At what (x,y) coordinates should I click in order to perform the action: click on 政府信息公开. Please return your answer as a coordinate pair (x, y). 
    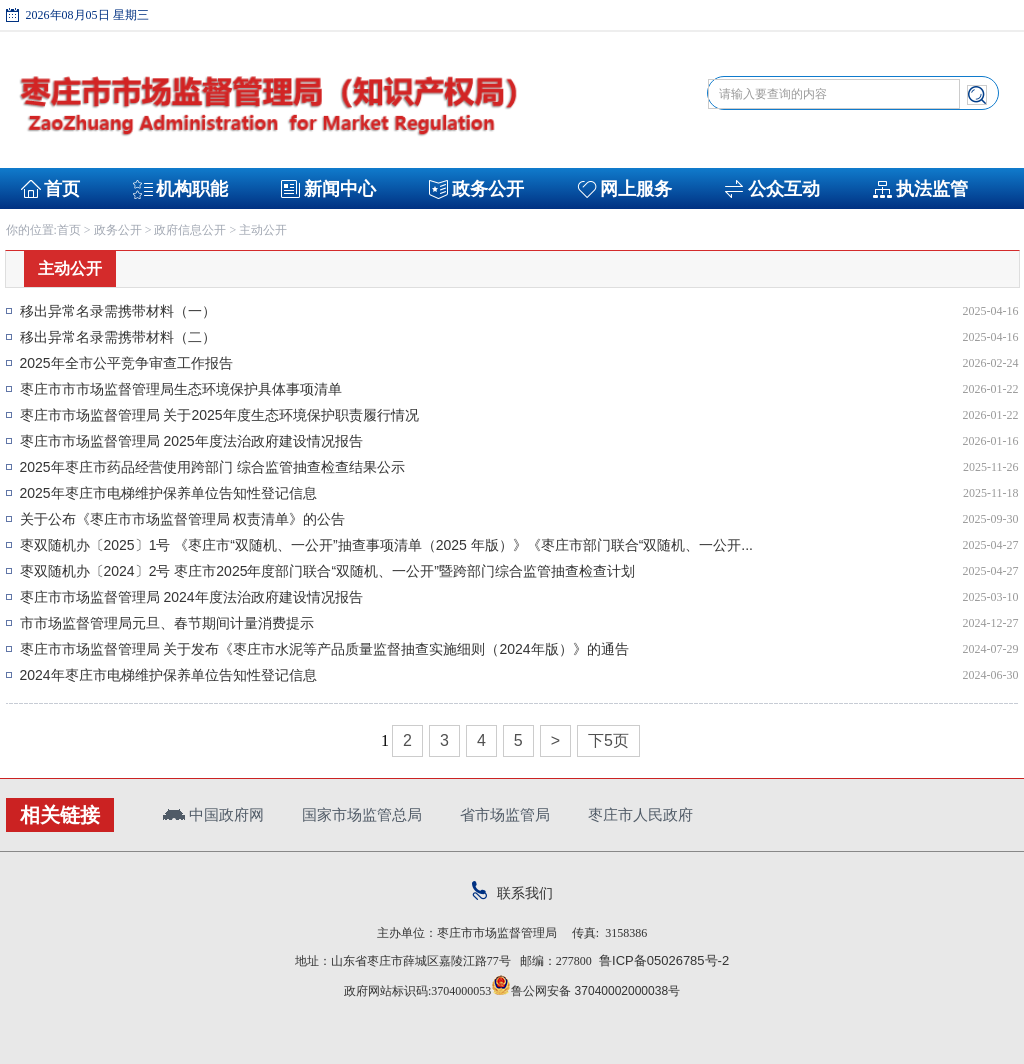
    Looking at the image, I should click on (190, 230).